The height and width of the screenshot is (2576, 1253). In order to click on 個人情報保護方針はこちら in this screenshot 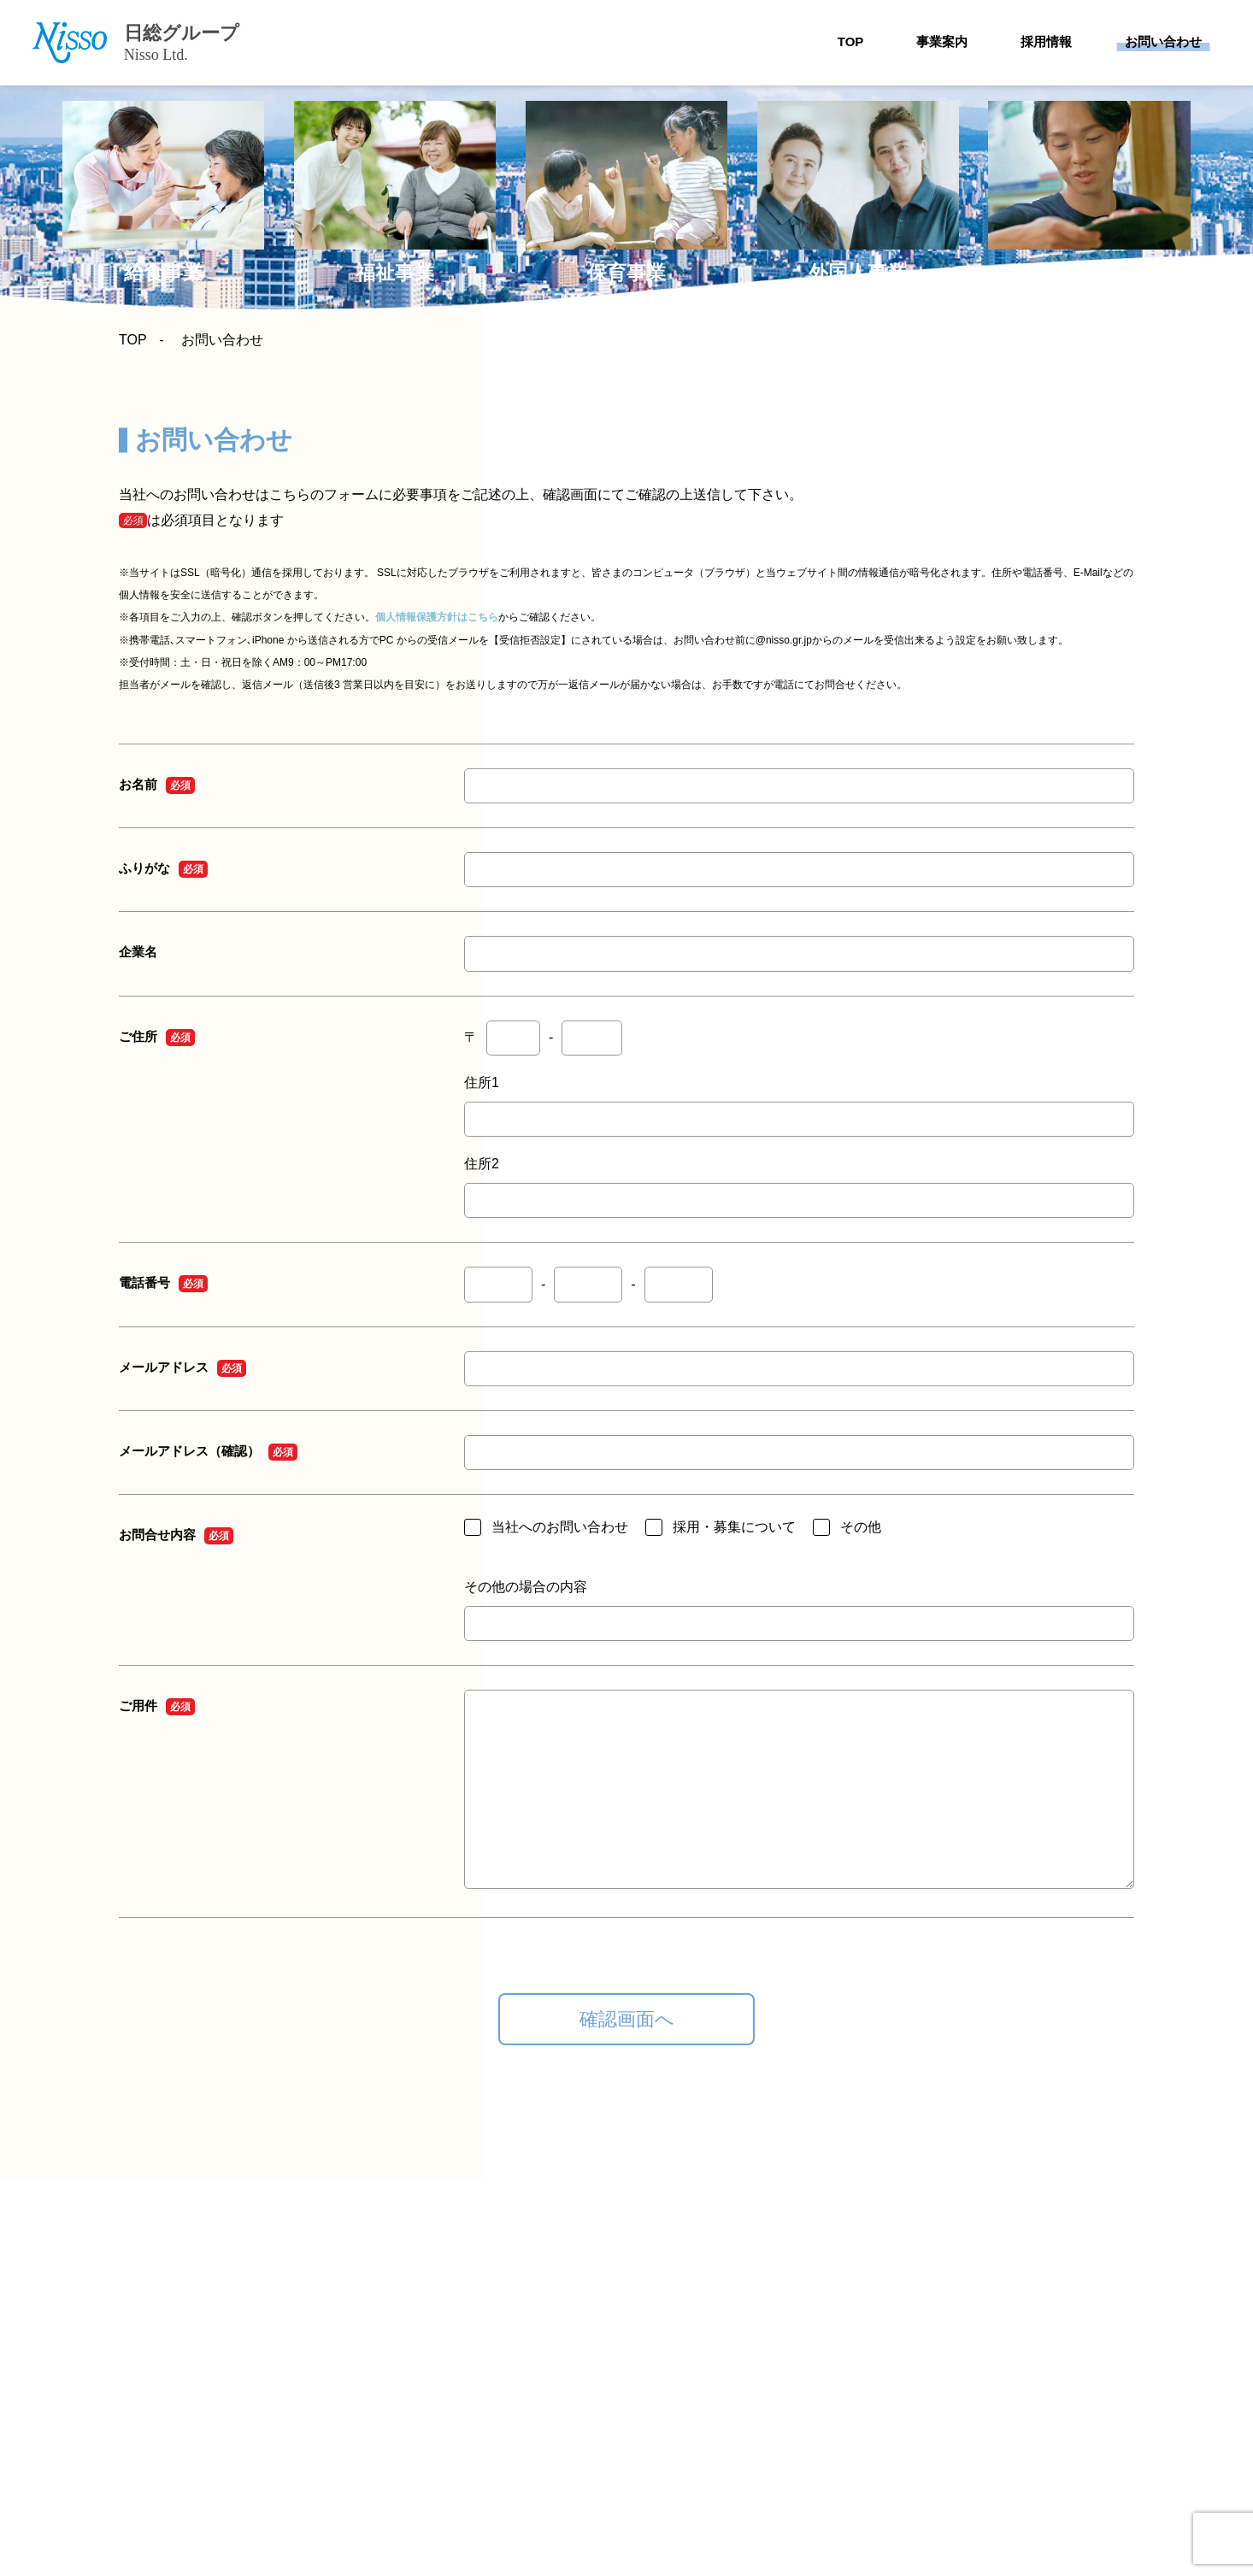, I will do `click(436, 617)`.